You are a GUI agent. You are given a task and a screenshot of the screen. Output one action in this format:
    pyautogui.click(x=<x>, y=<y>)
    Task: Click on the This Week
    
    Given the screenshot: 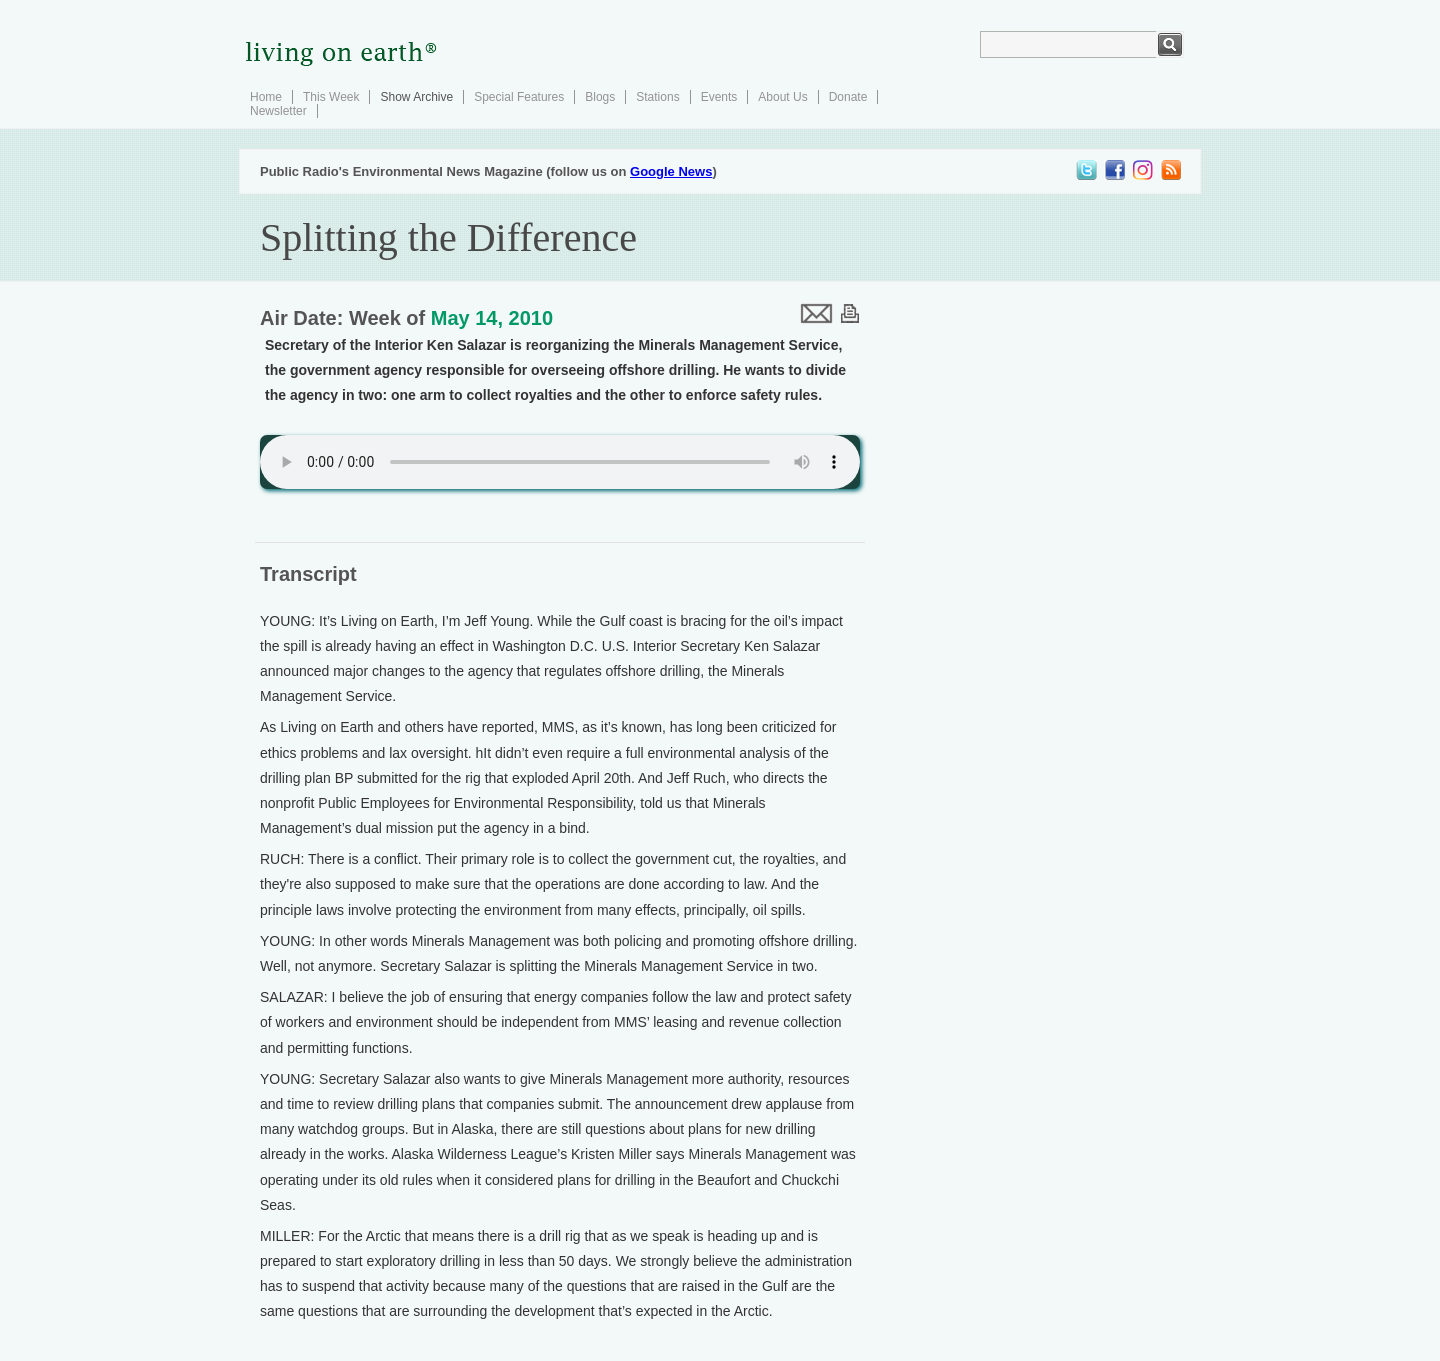 What is the action you would take?
    pyautogui.click(x=331, y=97)
    